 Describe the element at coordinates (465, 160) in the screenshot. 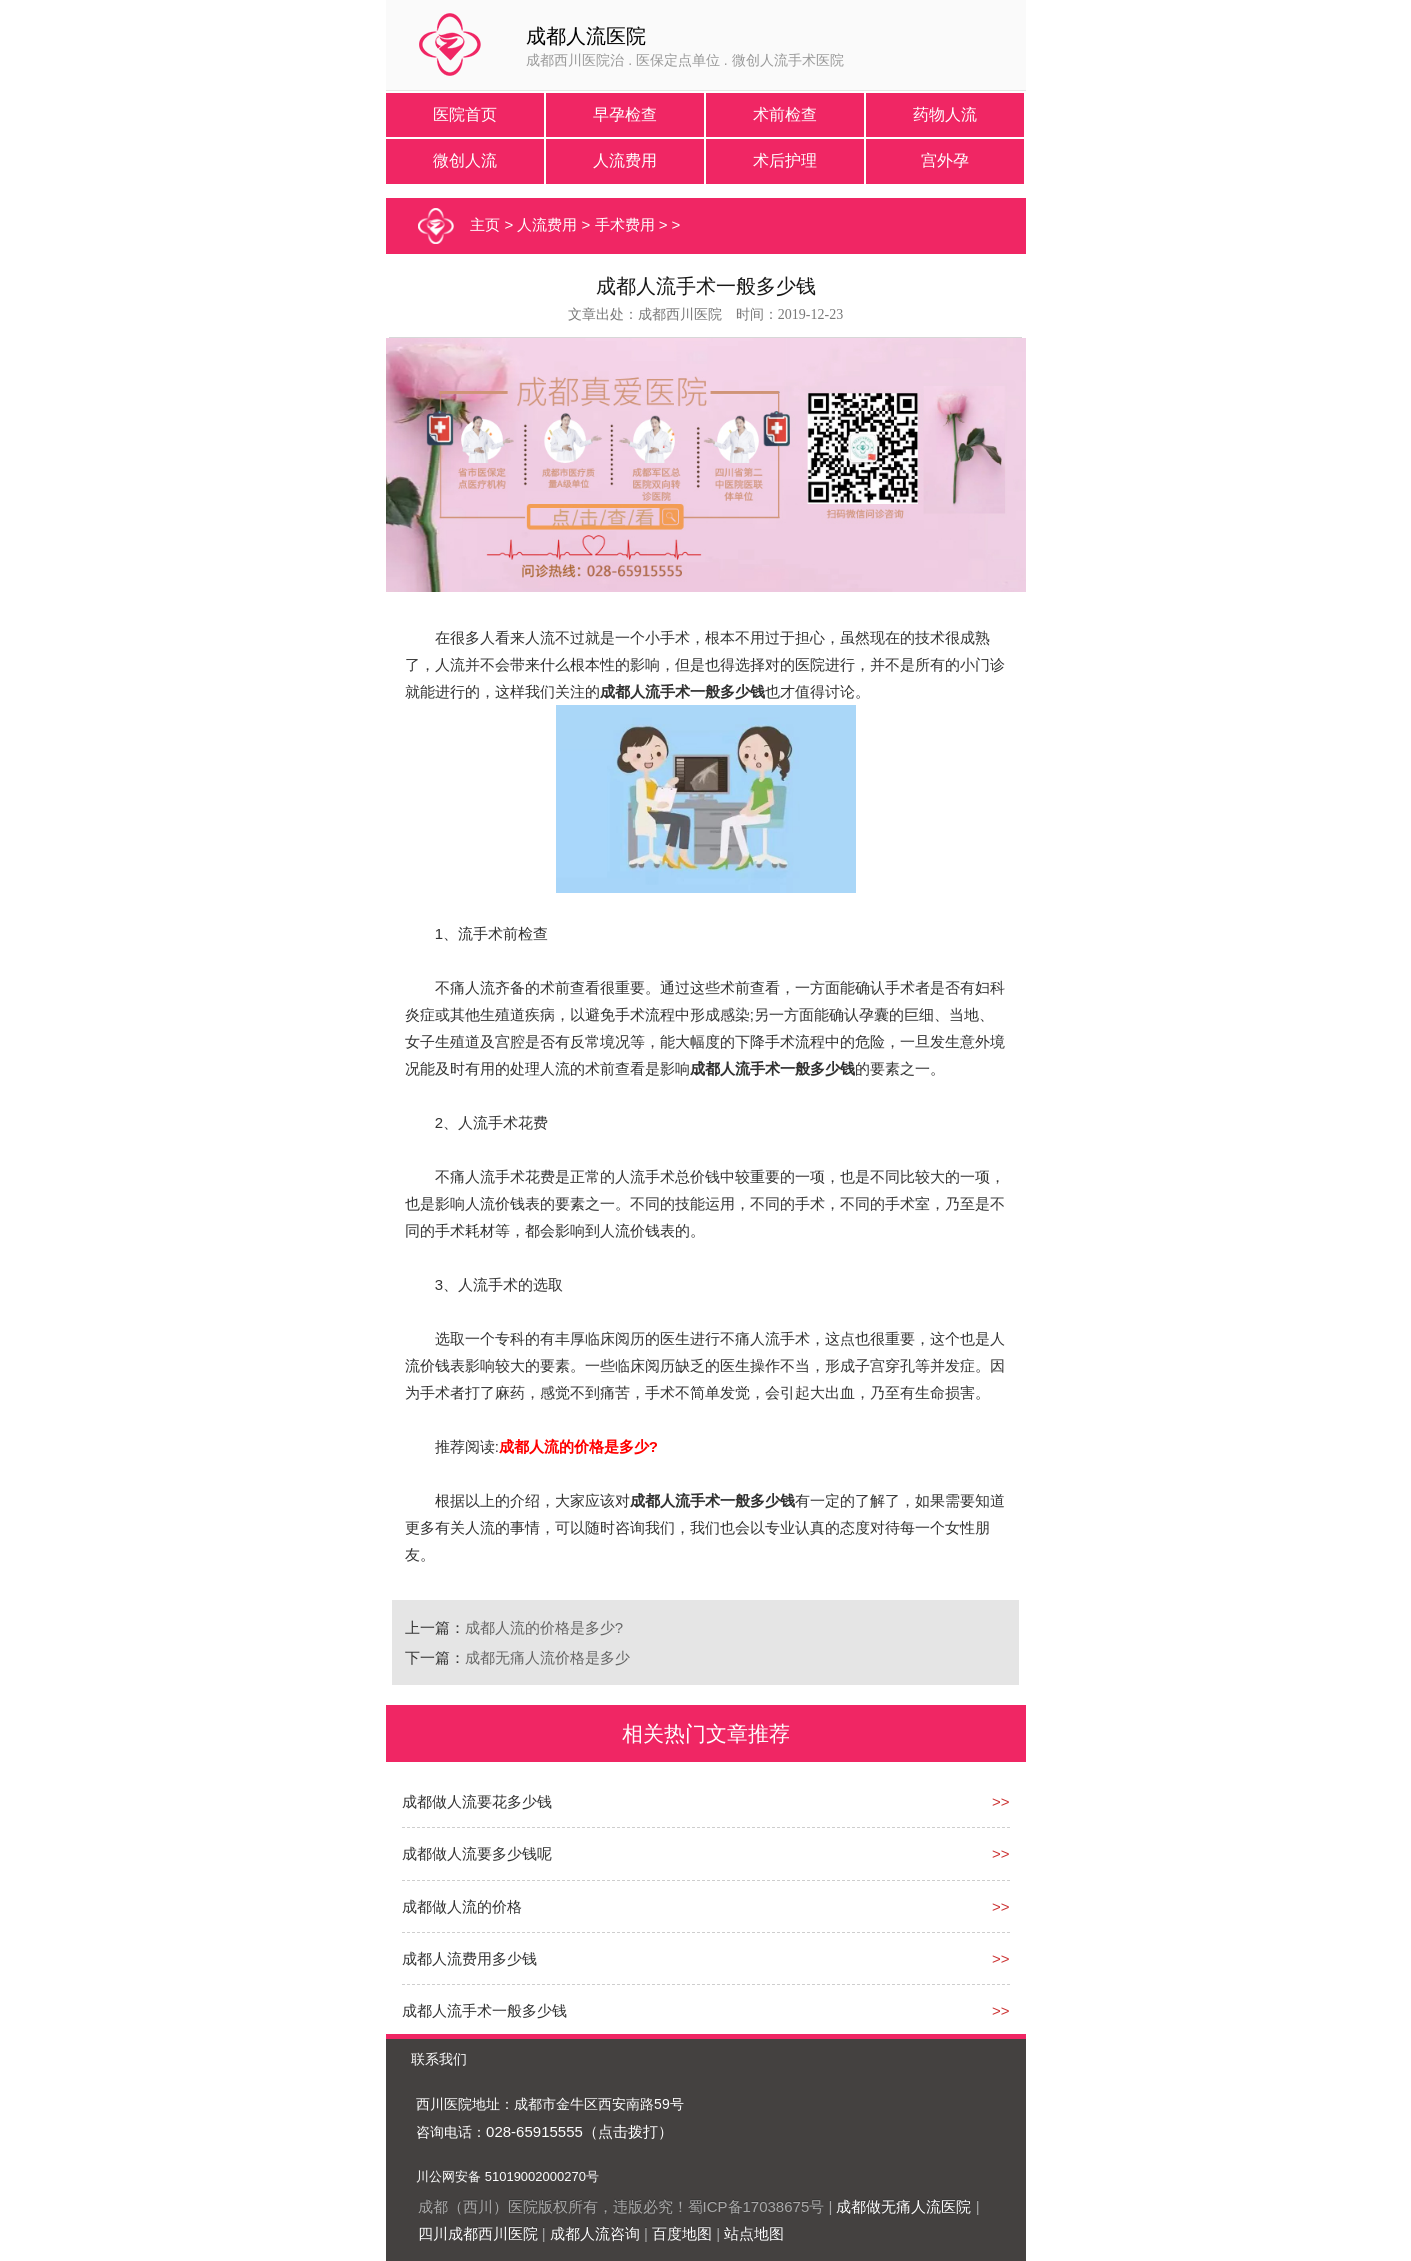

I see `微创人流` at that location.